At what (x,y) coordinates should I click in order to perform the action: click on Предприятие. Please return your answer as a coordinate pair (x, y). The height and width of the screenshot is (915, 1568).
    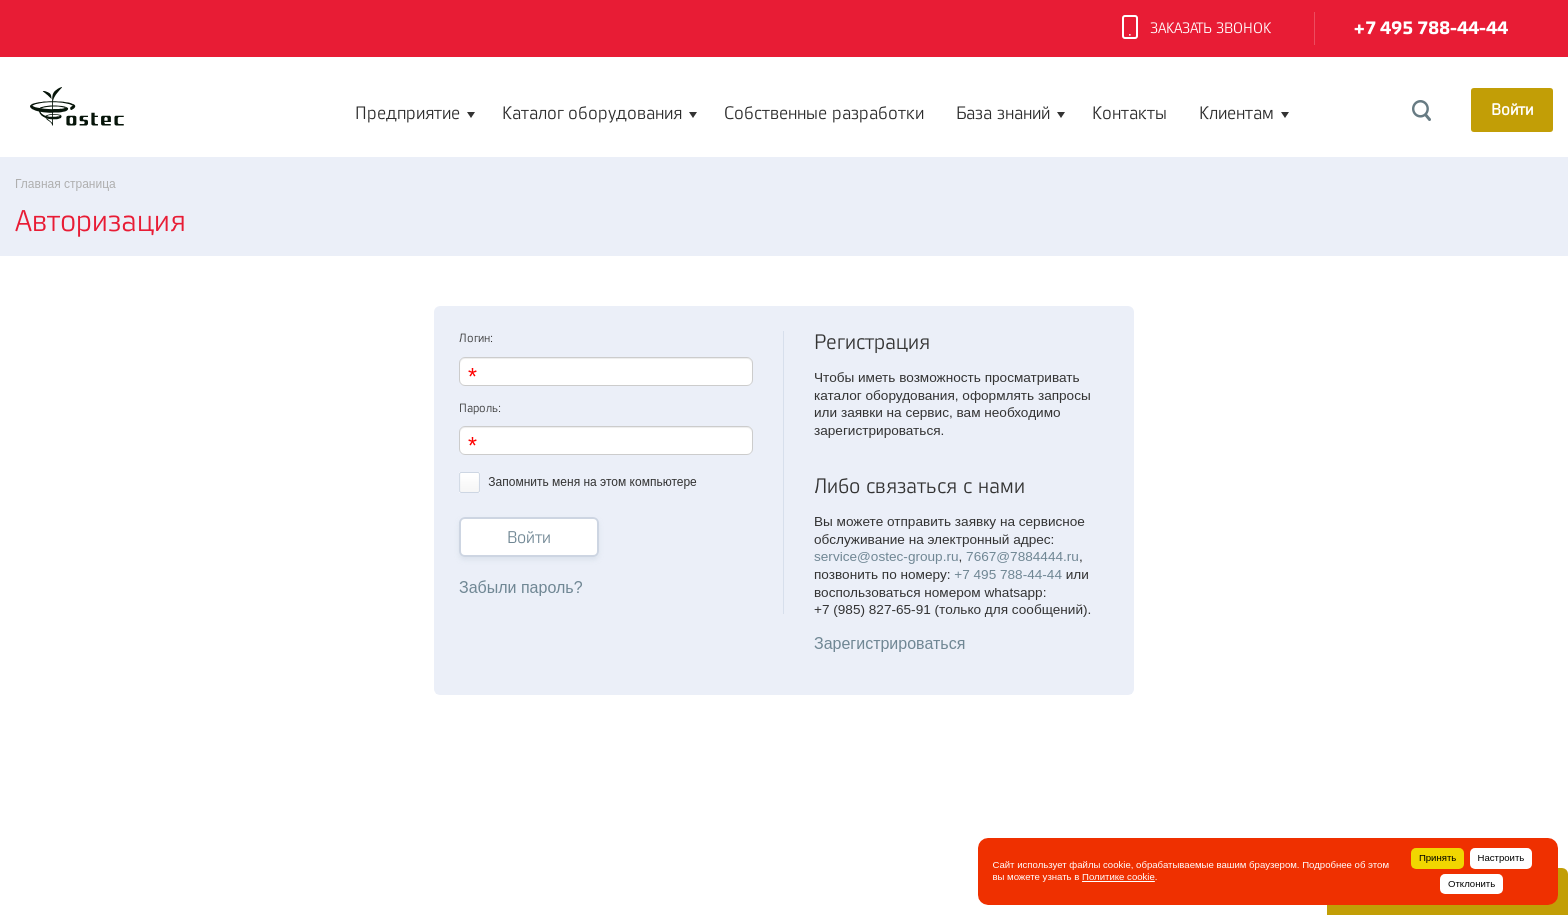
    Looking at the image, I should click on (407, 113).